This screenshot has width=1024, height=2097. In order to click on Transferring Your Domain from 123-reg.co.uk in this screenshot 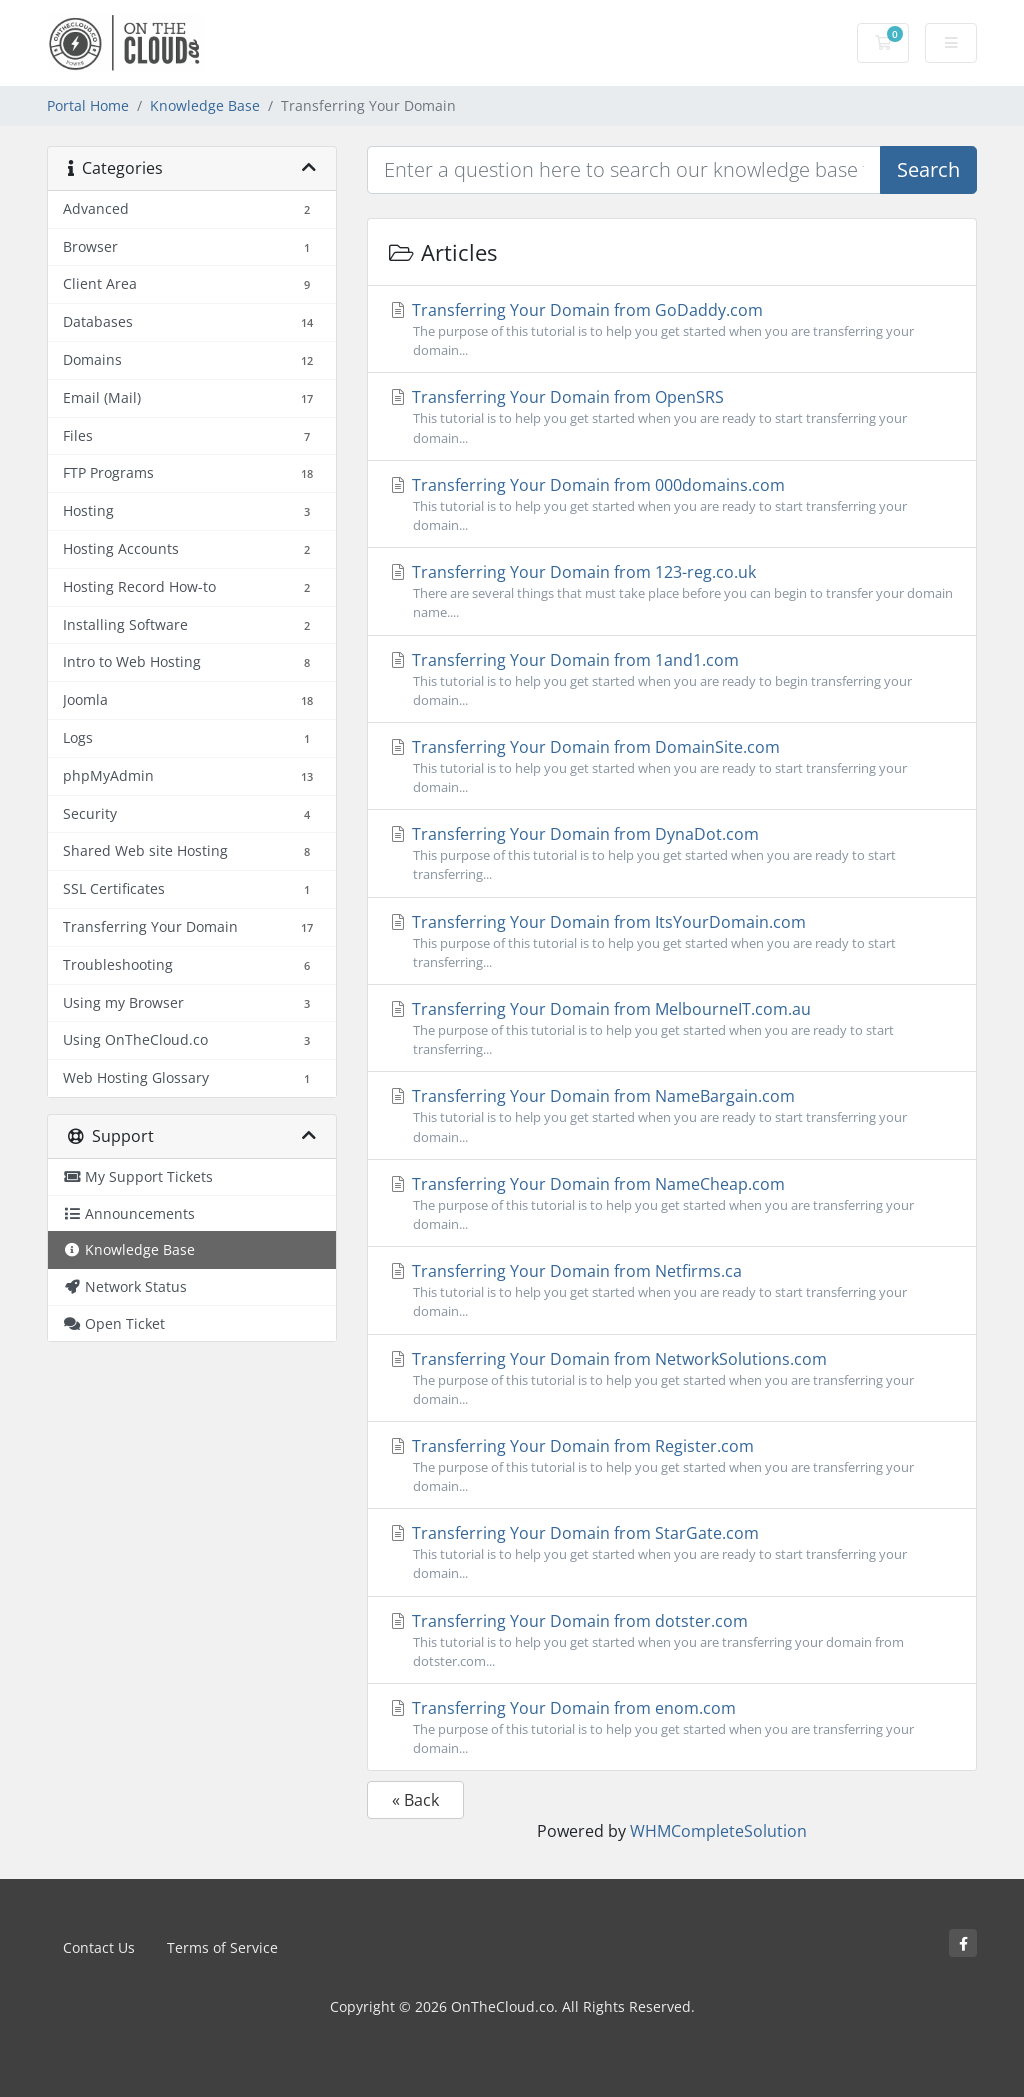, I will do `click(672, 591)`.